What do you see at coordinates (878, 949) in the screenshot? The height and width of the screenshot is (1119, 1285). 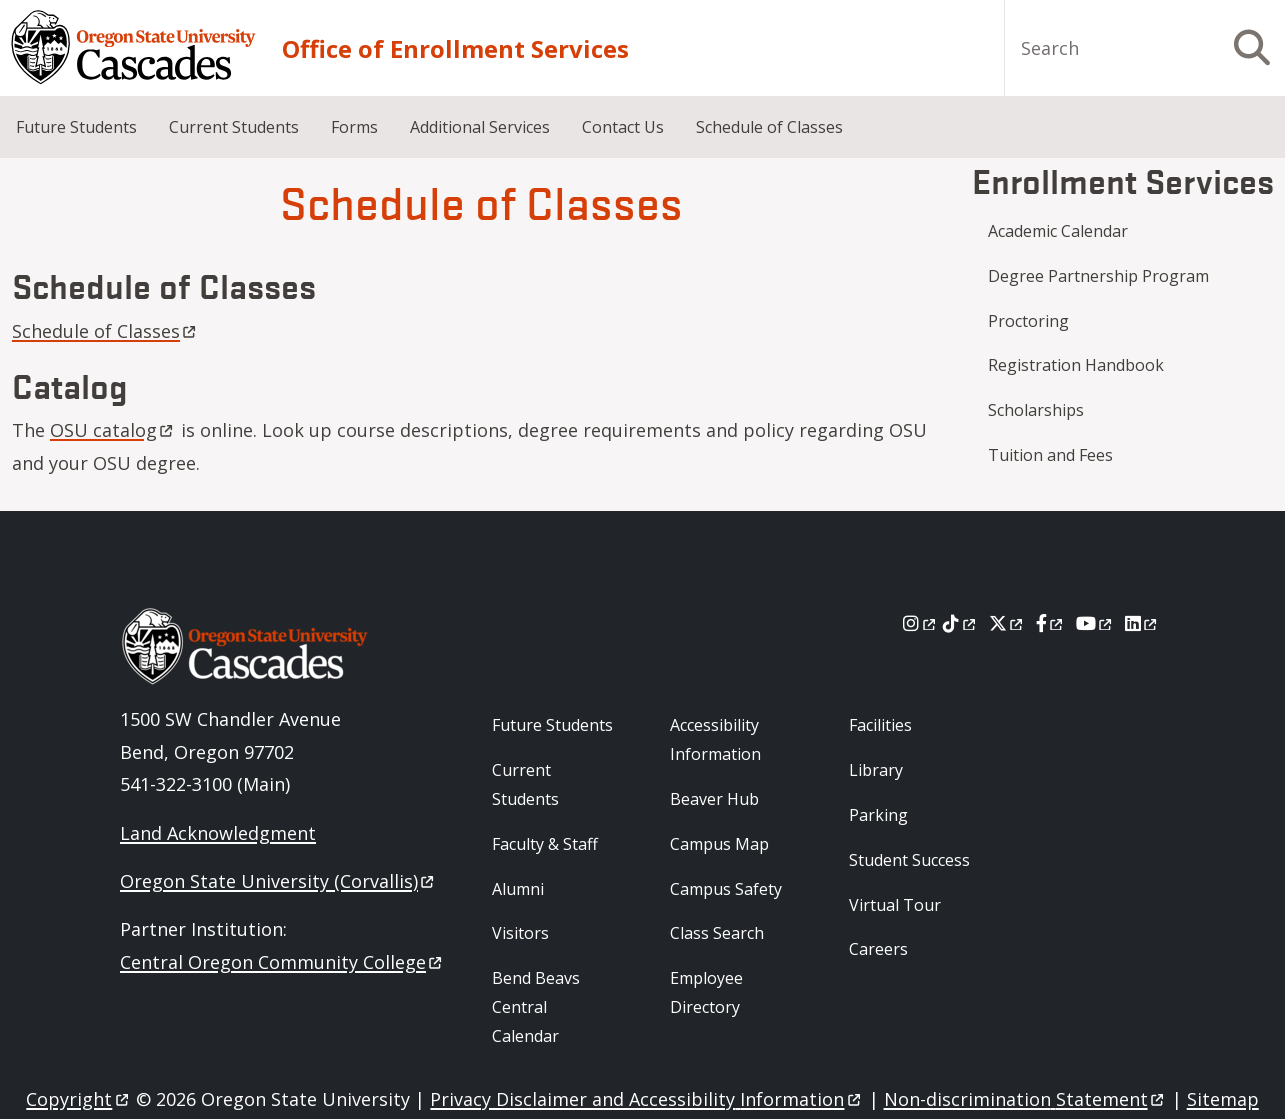 I see `Careers` at bounding box center [878, 949].